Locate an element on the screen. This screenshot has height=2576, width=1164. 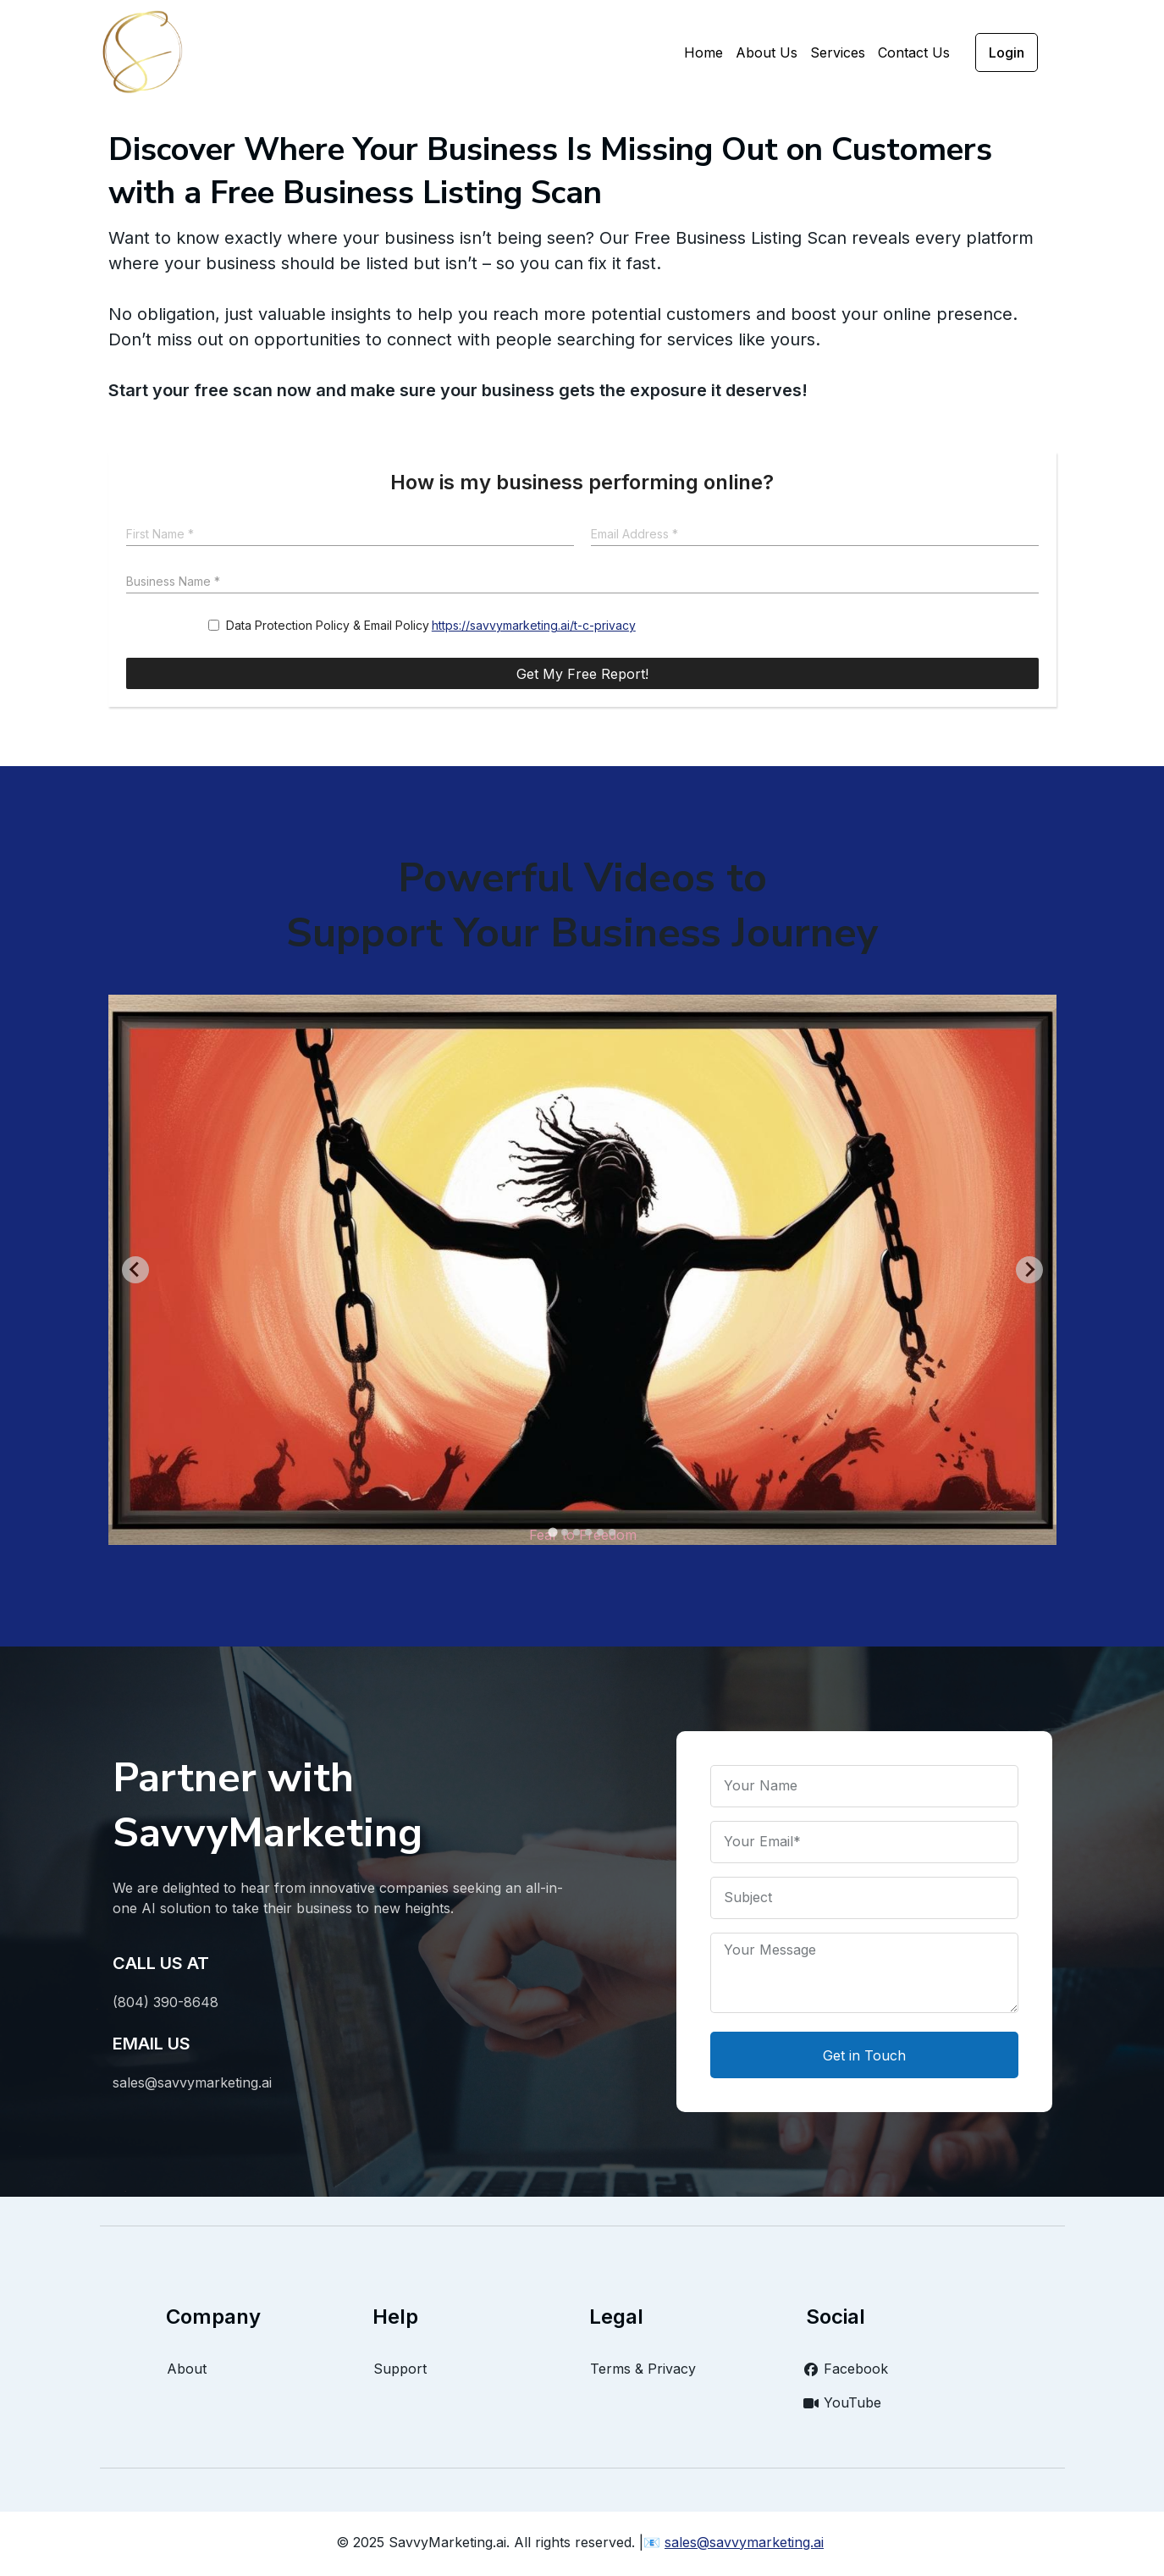
[Go to slide 5] is located at coordinates (600, 1532).